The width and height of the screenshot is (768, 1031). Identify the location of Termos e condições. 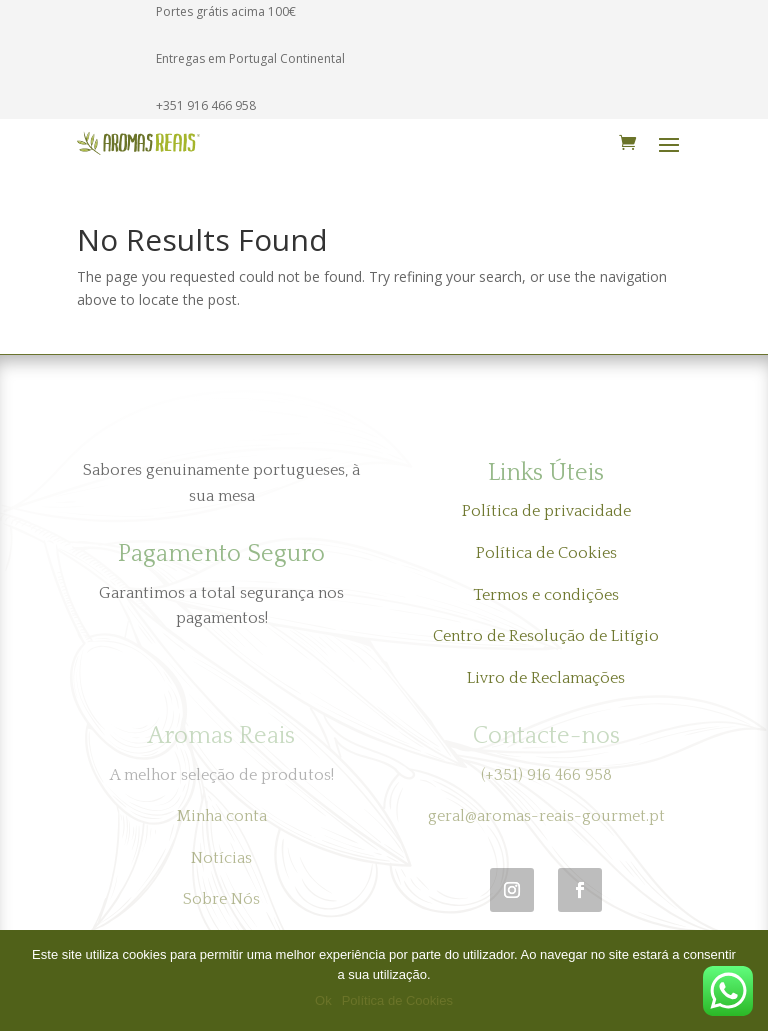
(546, 595).